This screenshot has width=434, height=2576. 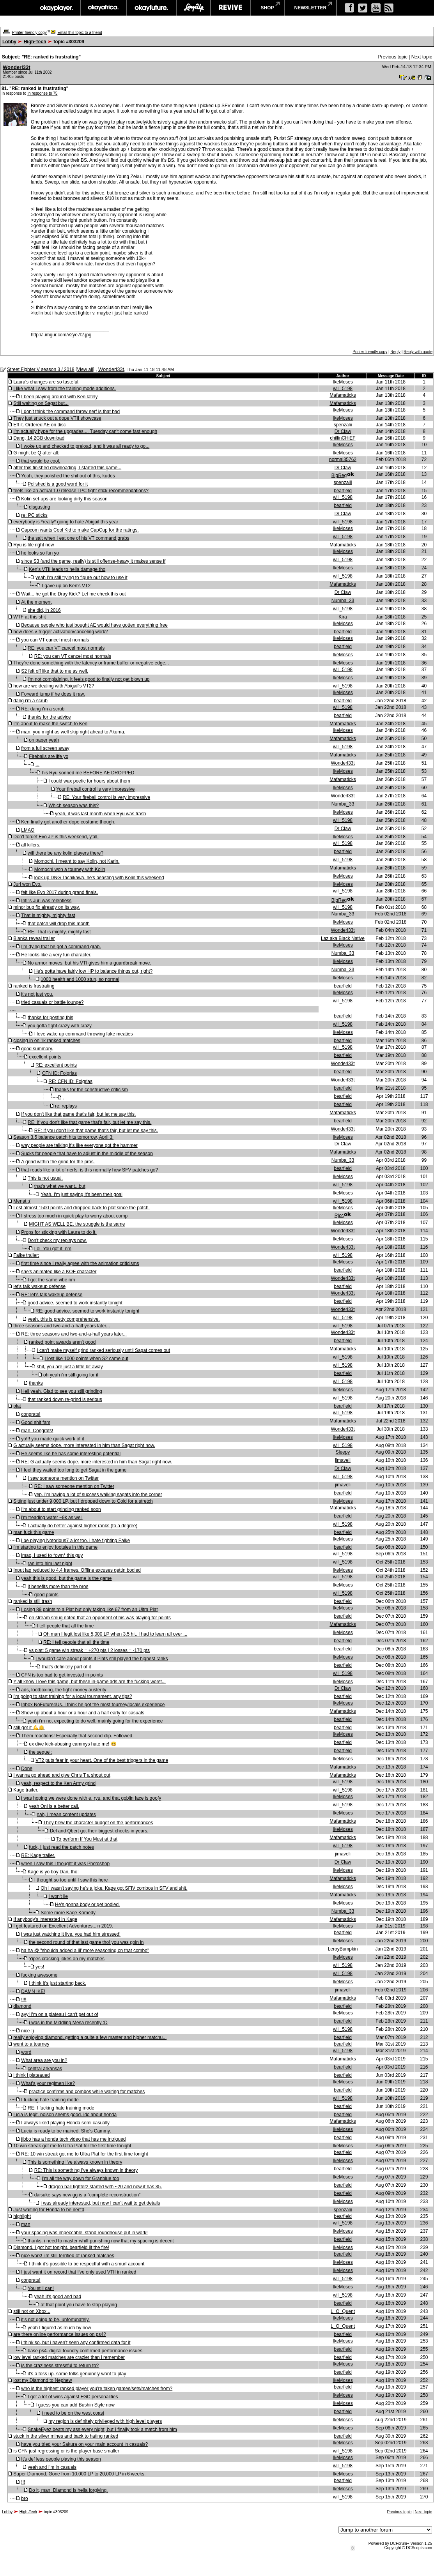 What do you see at coordinates (89, 781) in the screenshot?
I see `I could wax poetic for hours about them` at bounding box center [89, 781].